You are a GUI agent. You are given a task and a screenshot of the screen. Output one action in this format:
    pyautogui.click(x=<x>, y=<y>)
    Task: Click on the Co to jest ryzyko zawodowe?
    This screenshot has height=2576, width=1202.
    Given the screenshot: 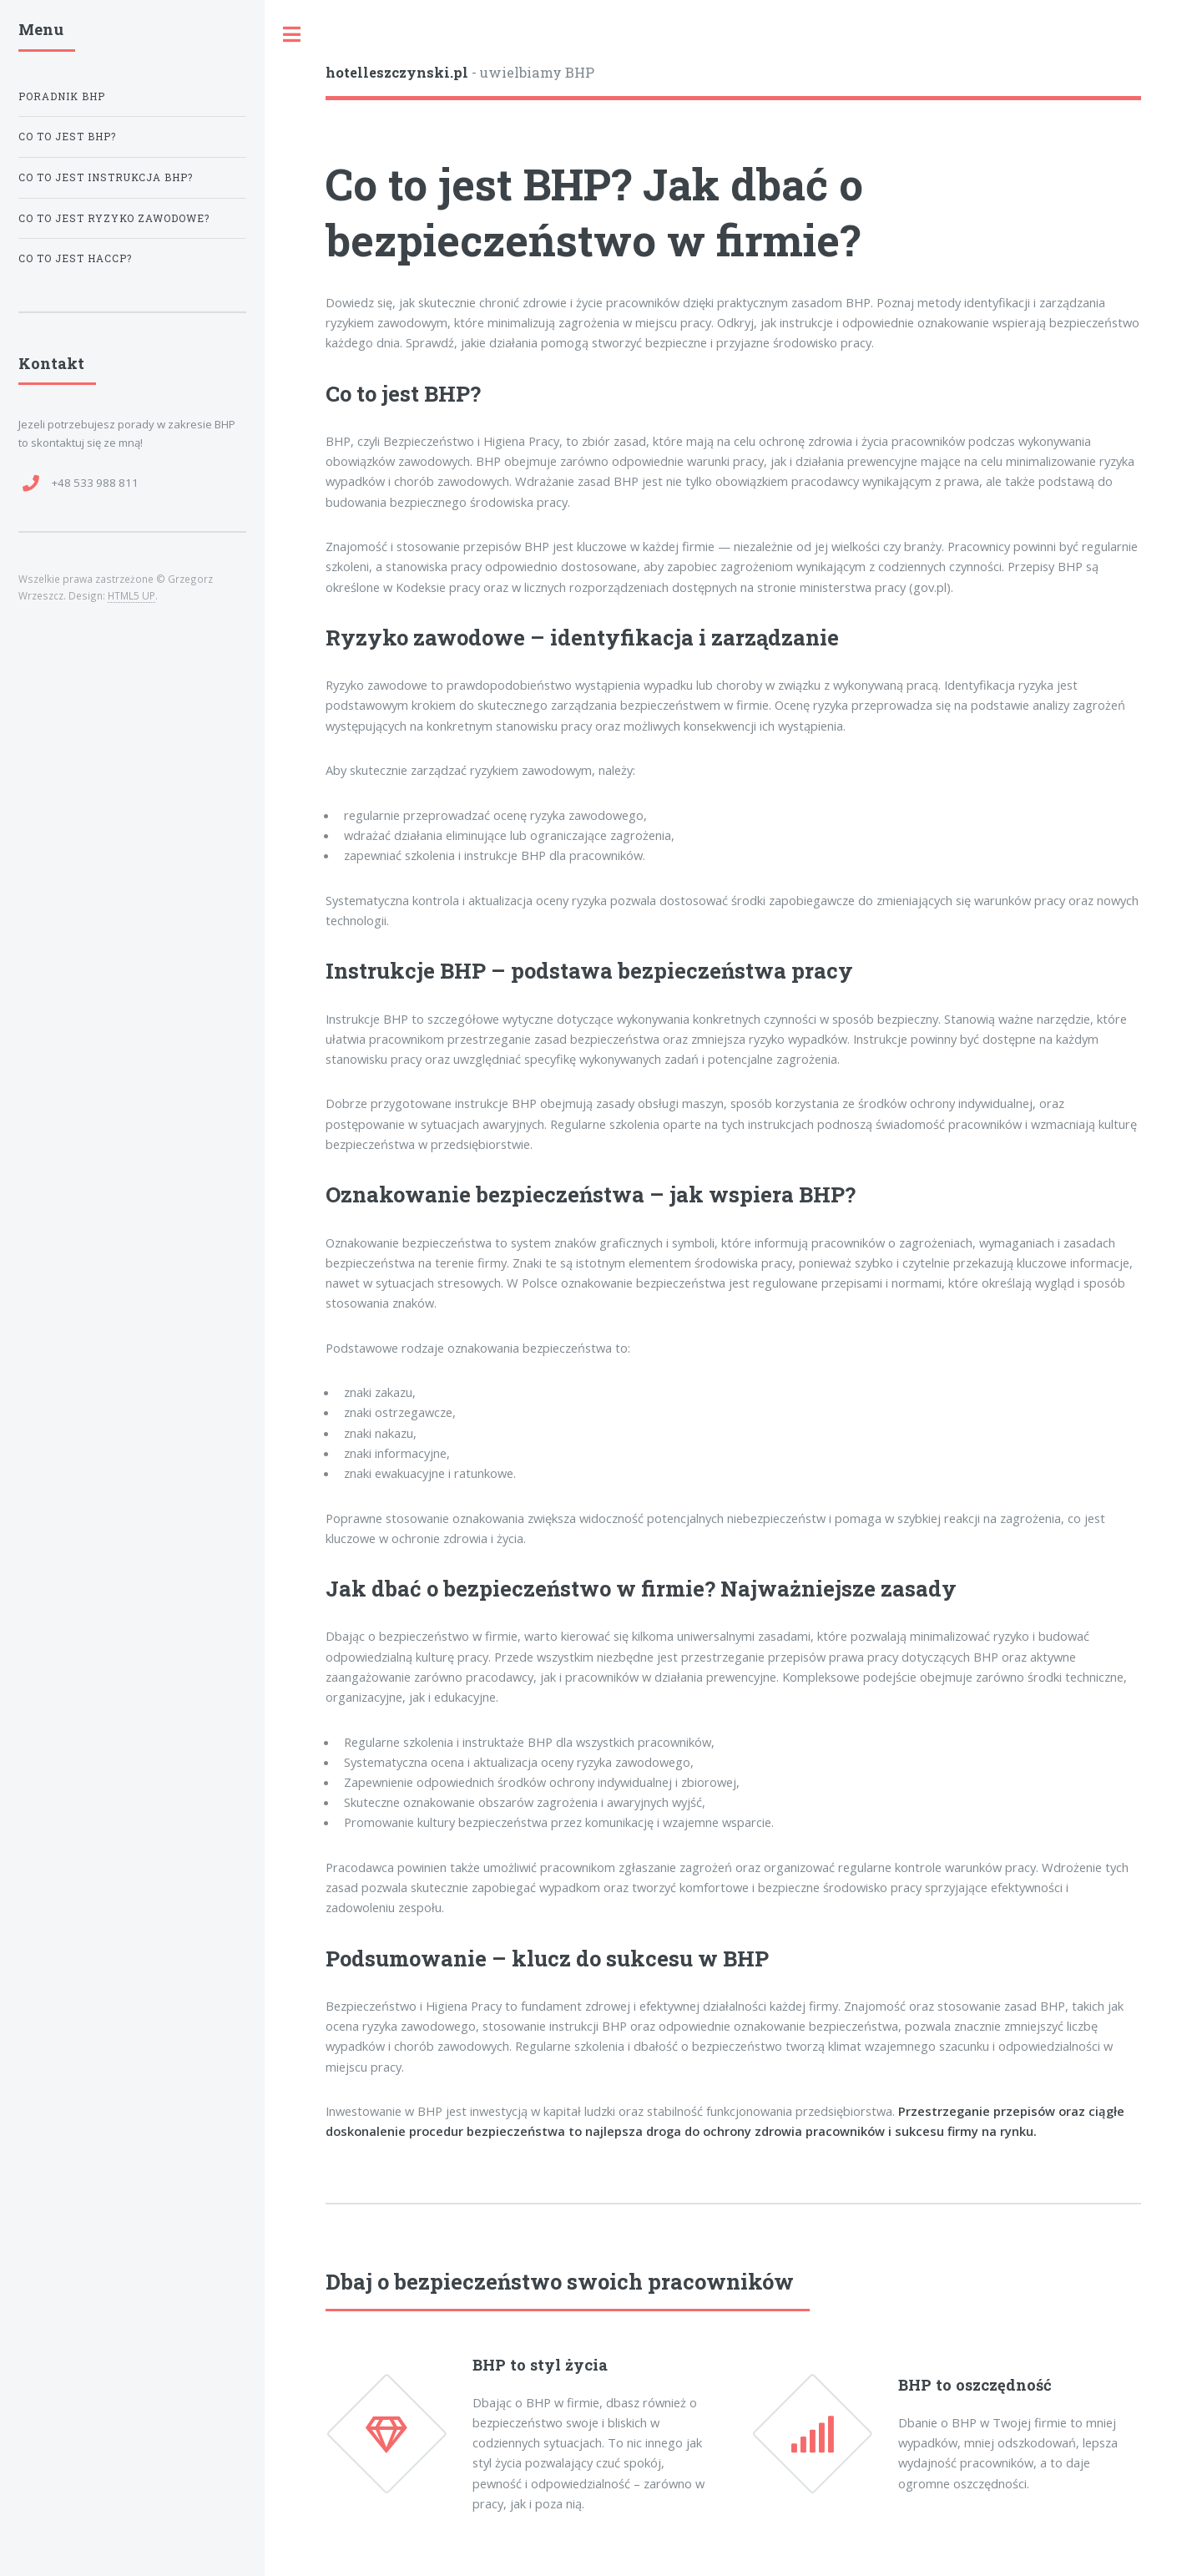 What is the action you would take?
    pyautogui.click(x=114, y=218)
    